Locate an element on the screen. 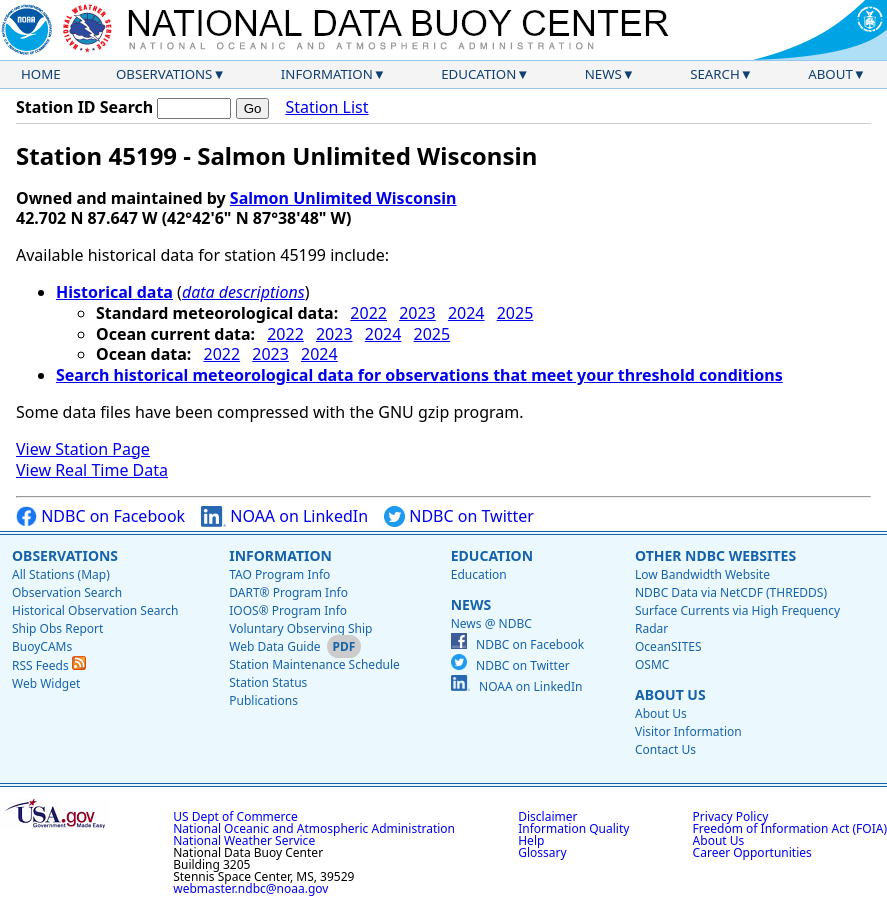  Salmon Unlimited Wisconsin is located at coordinates (343, 198).